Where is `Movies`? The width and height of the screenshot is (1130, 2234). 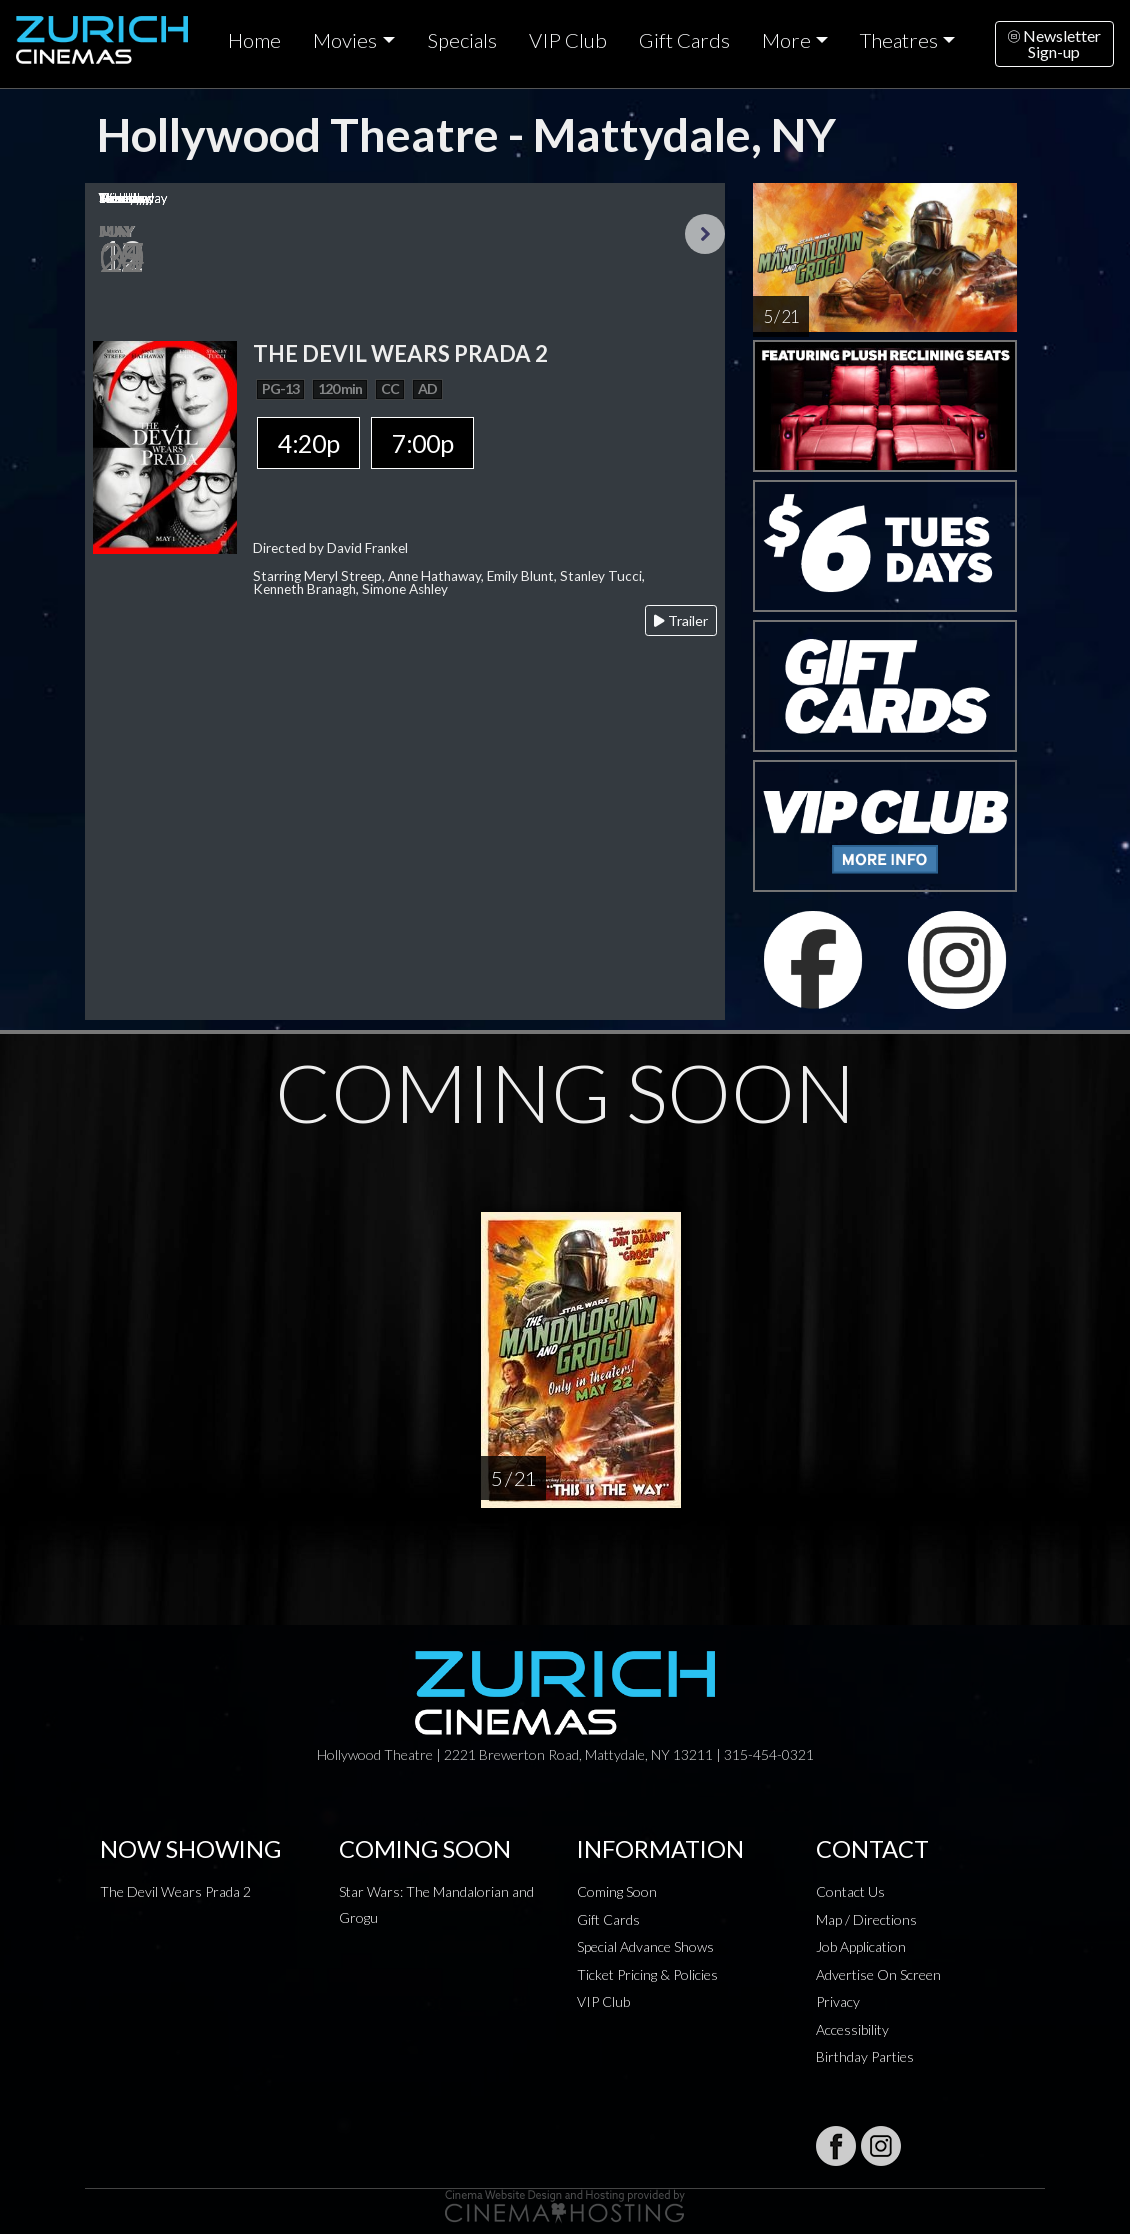
Movies is located at coordinates (345, 40).